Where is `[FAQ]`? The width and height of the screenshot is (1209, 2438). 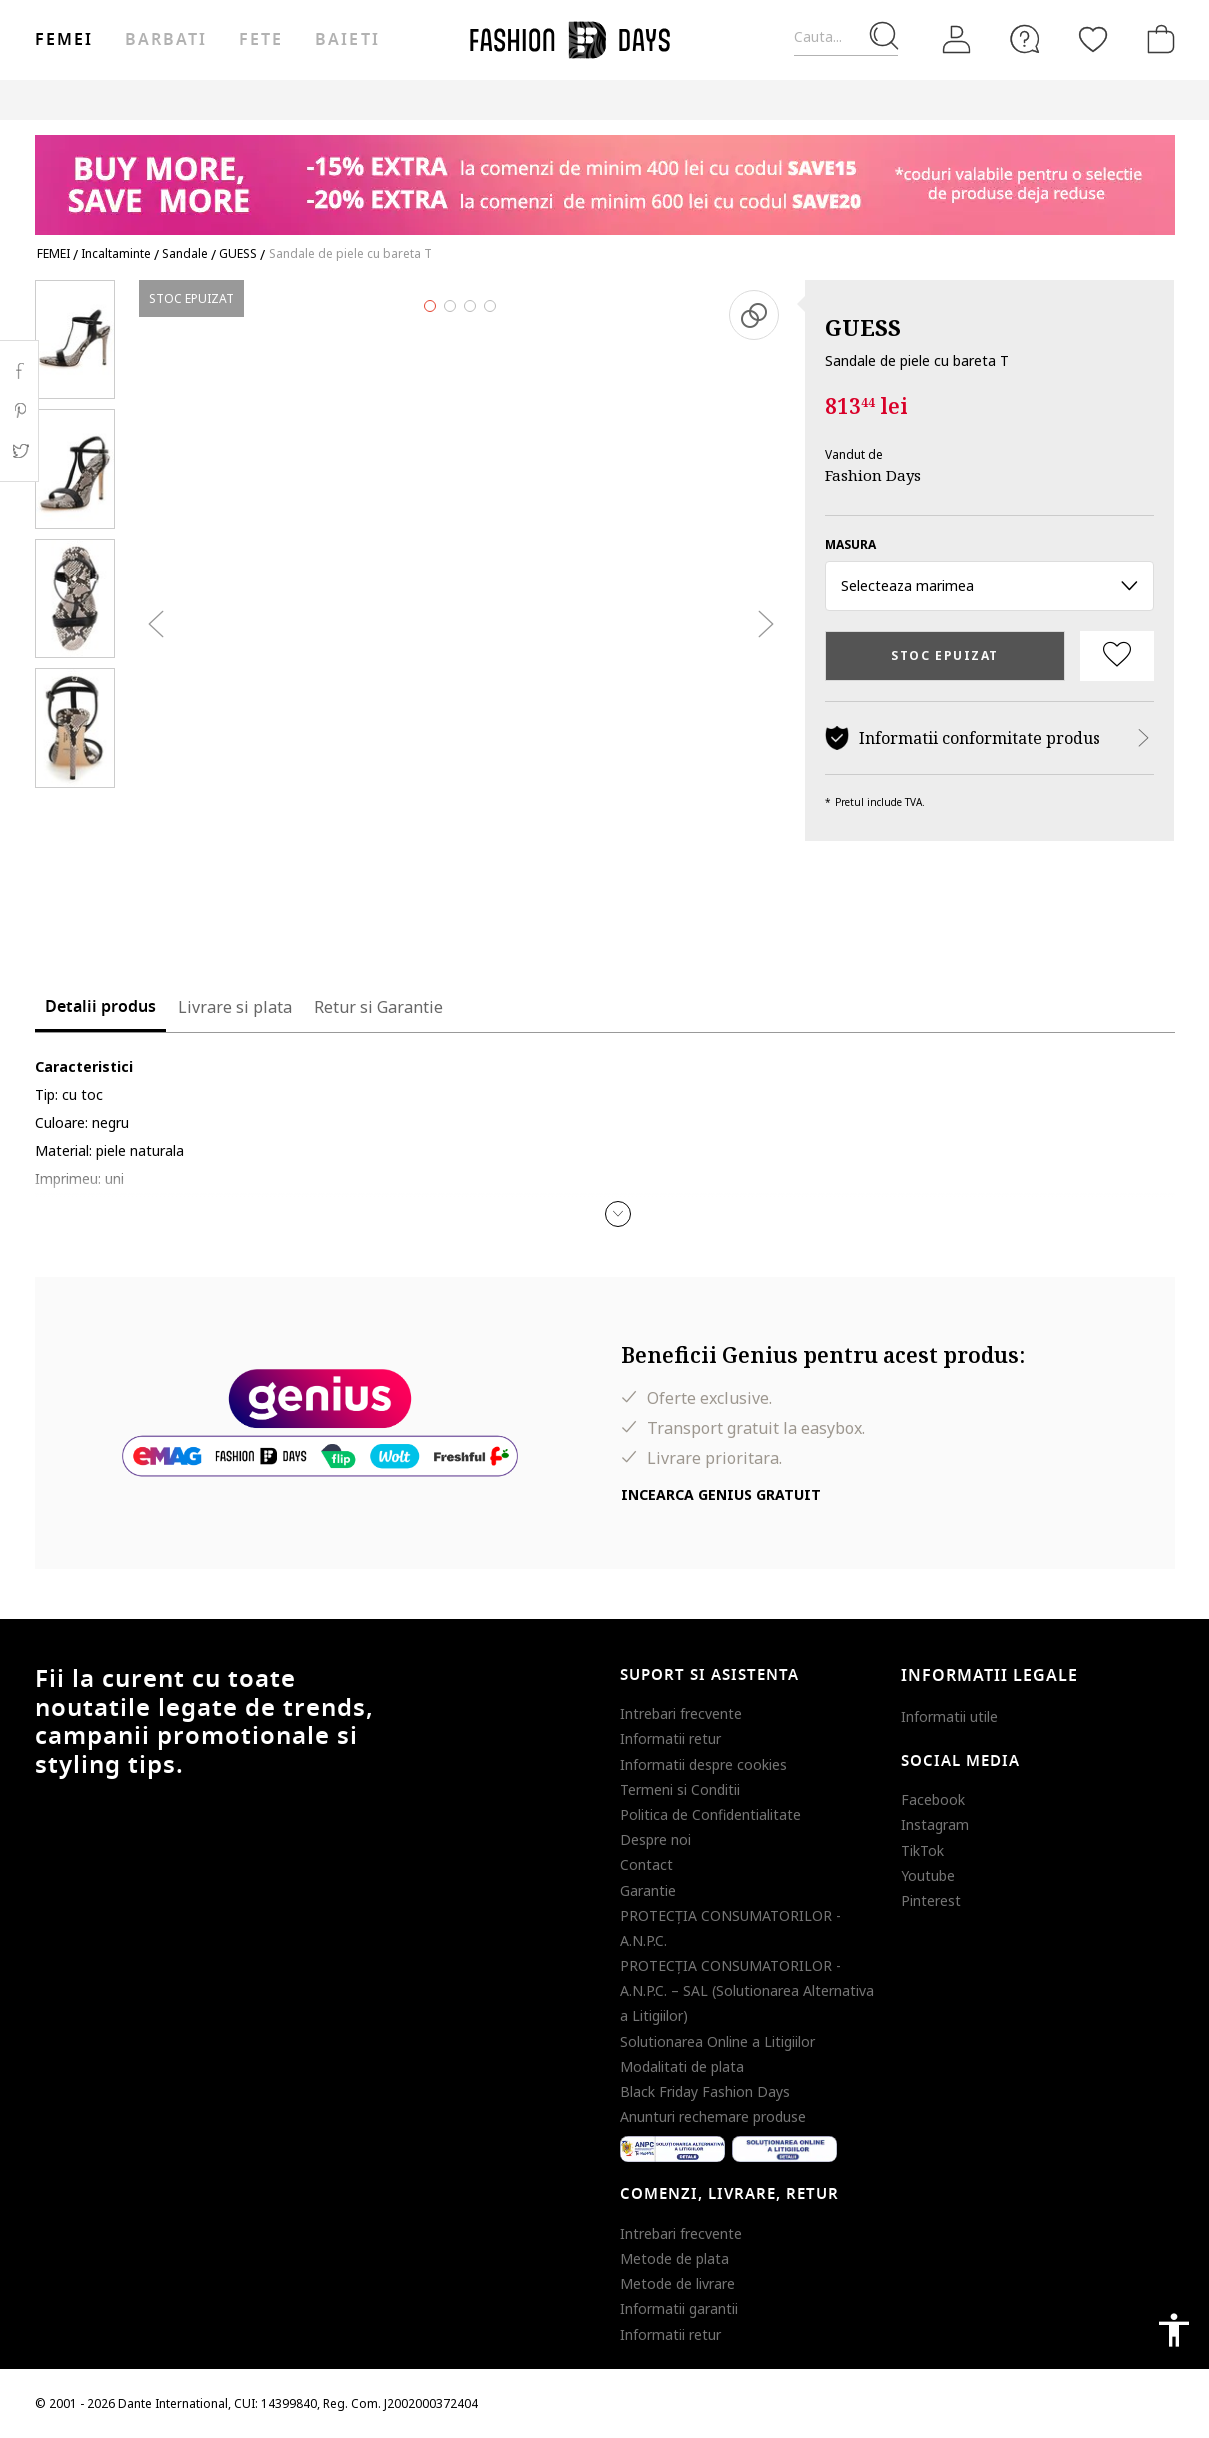 [FAQ] is located at coordinates (1025, 39).